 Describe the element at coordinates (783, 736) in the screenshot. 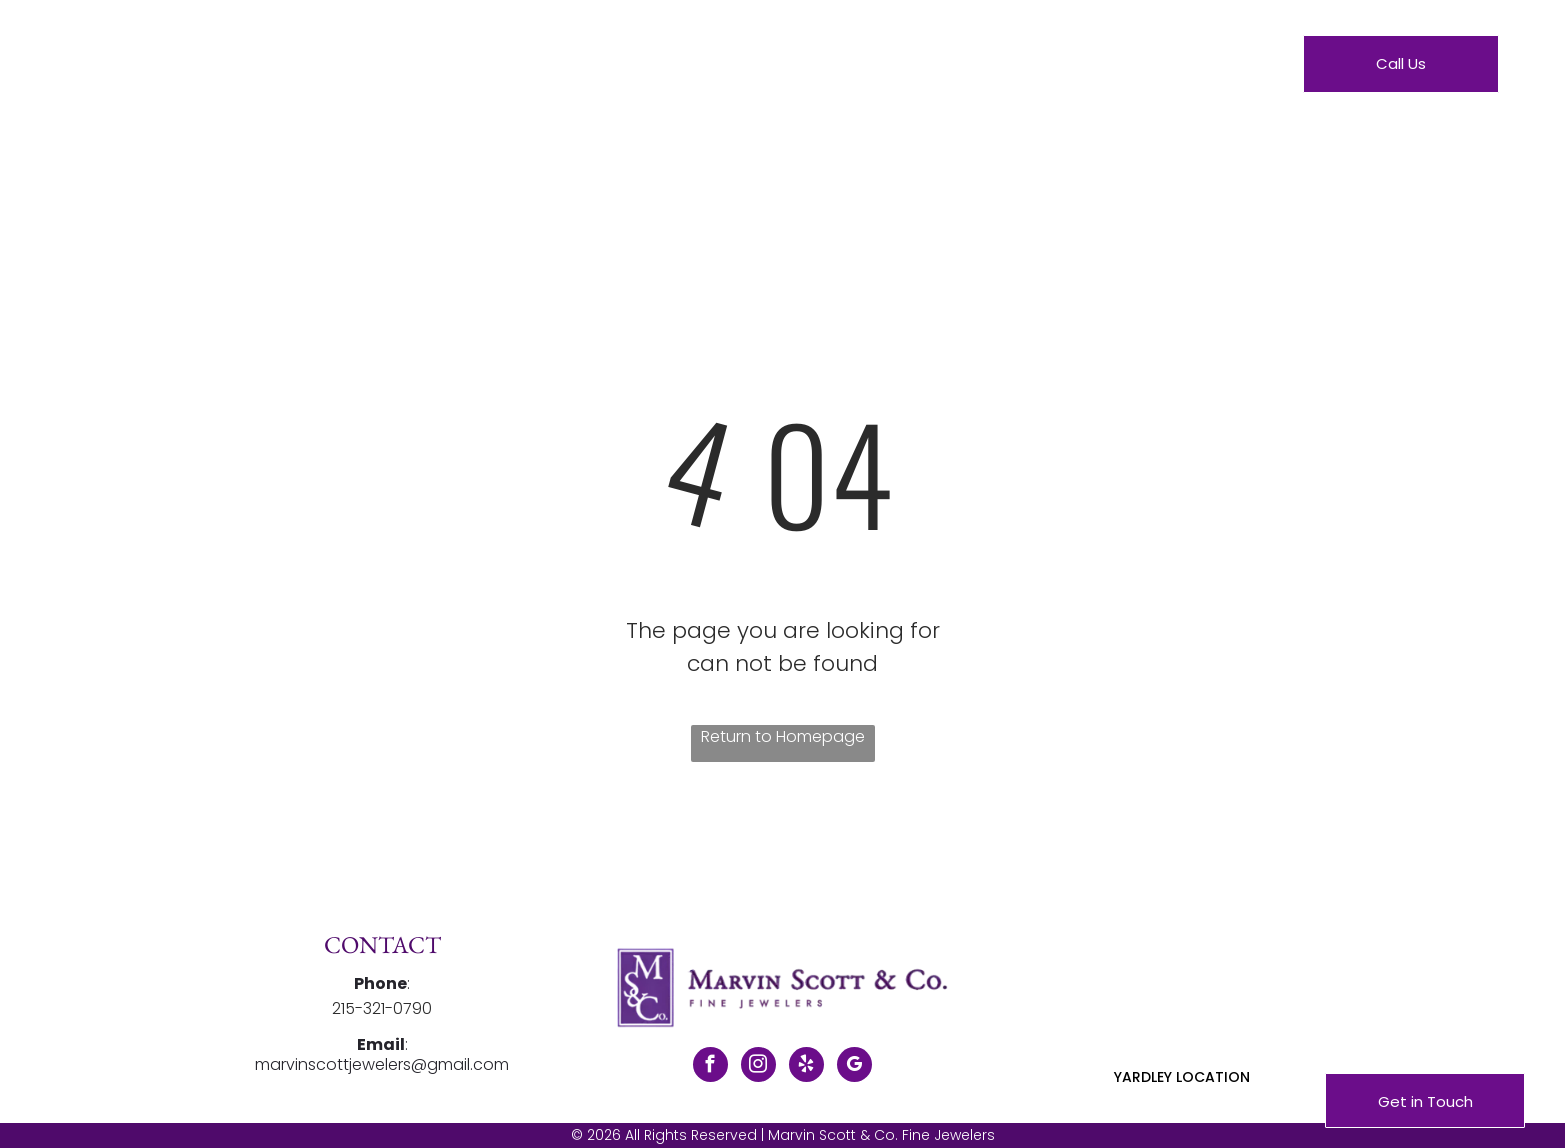

I see `Return to Homepage` at that location.